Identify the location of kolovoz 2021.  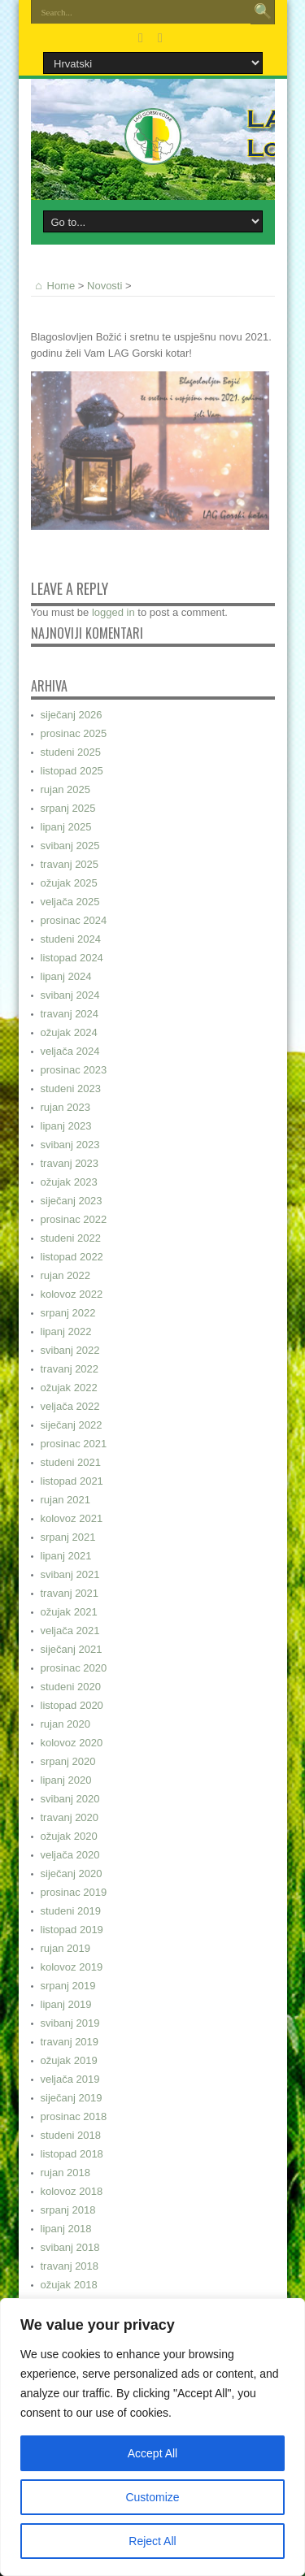
(72, 1518).